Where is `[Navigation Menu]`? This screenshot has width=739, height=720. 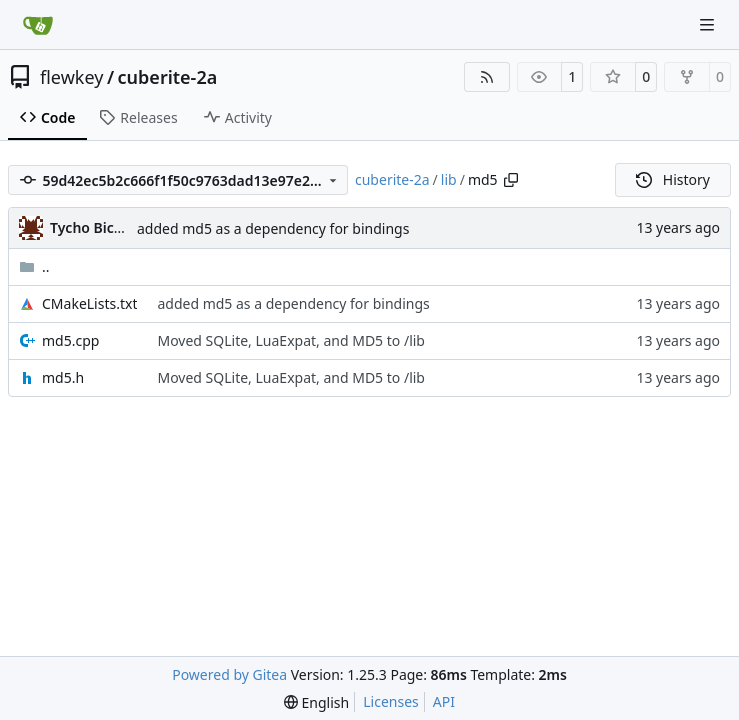 [Navigation Menu] is located at coordinates (709, 24).